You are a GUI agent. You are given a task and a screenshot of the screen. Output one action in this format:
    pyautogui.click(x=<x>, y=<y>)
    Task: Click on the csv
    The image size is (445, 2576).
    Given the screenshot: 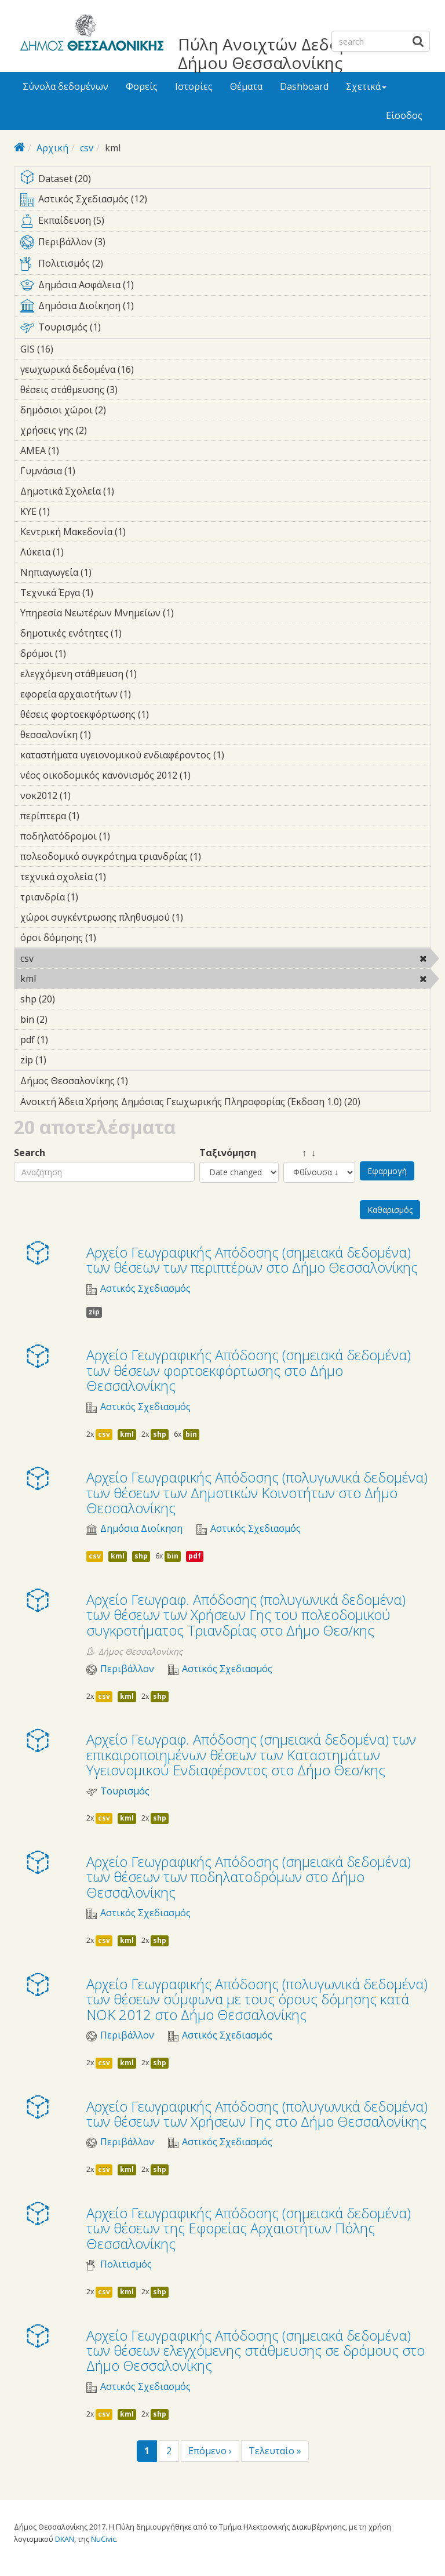 What is the action you would take?
    pyautogui.click(x=86, y=147)
    